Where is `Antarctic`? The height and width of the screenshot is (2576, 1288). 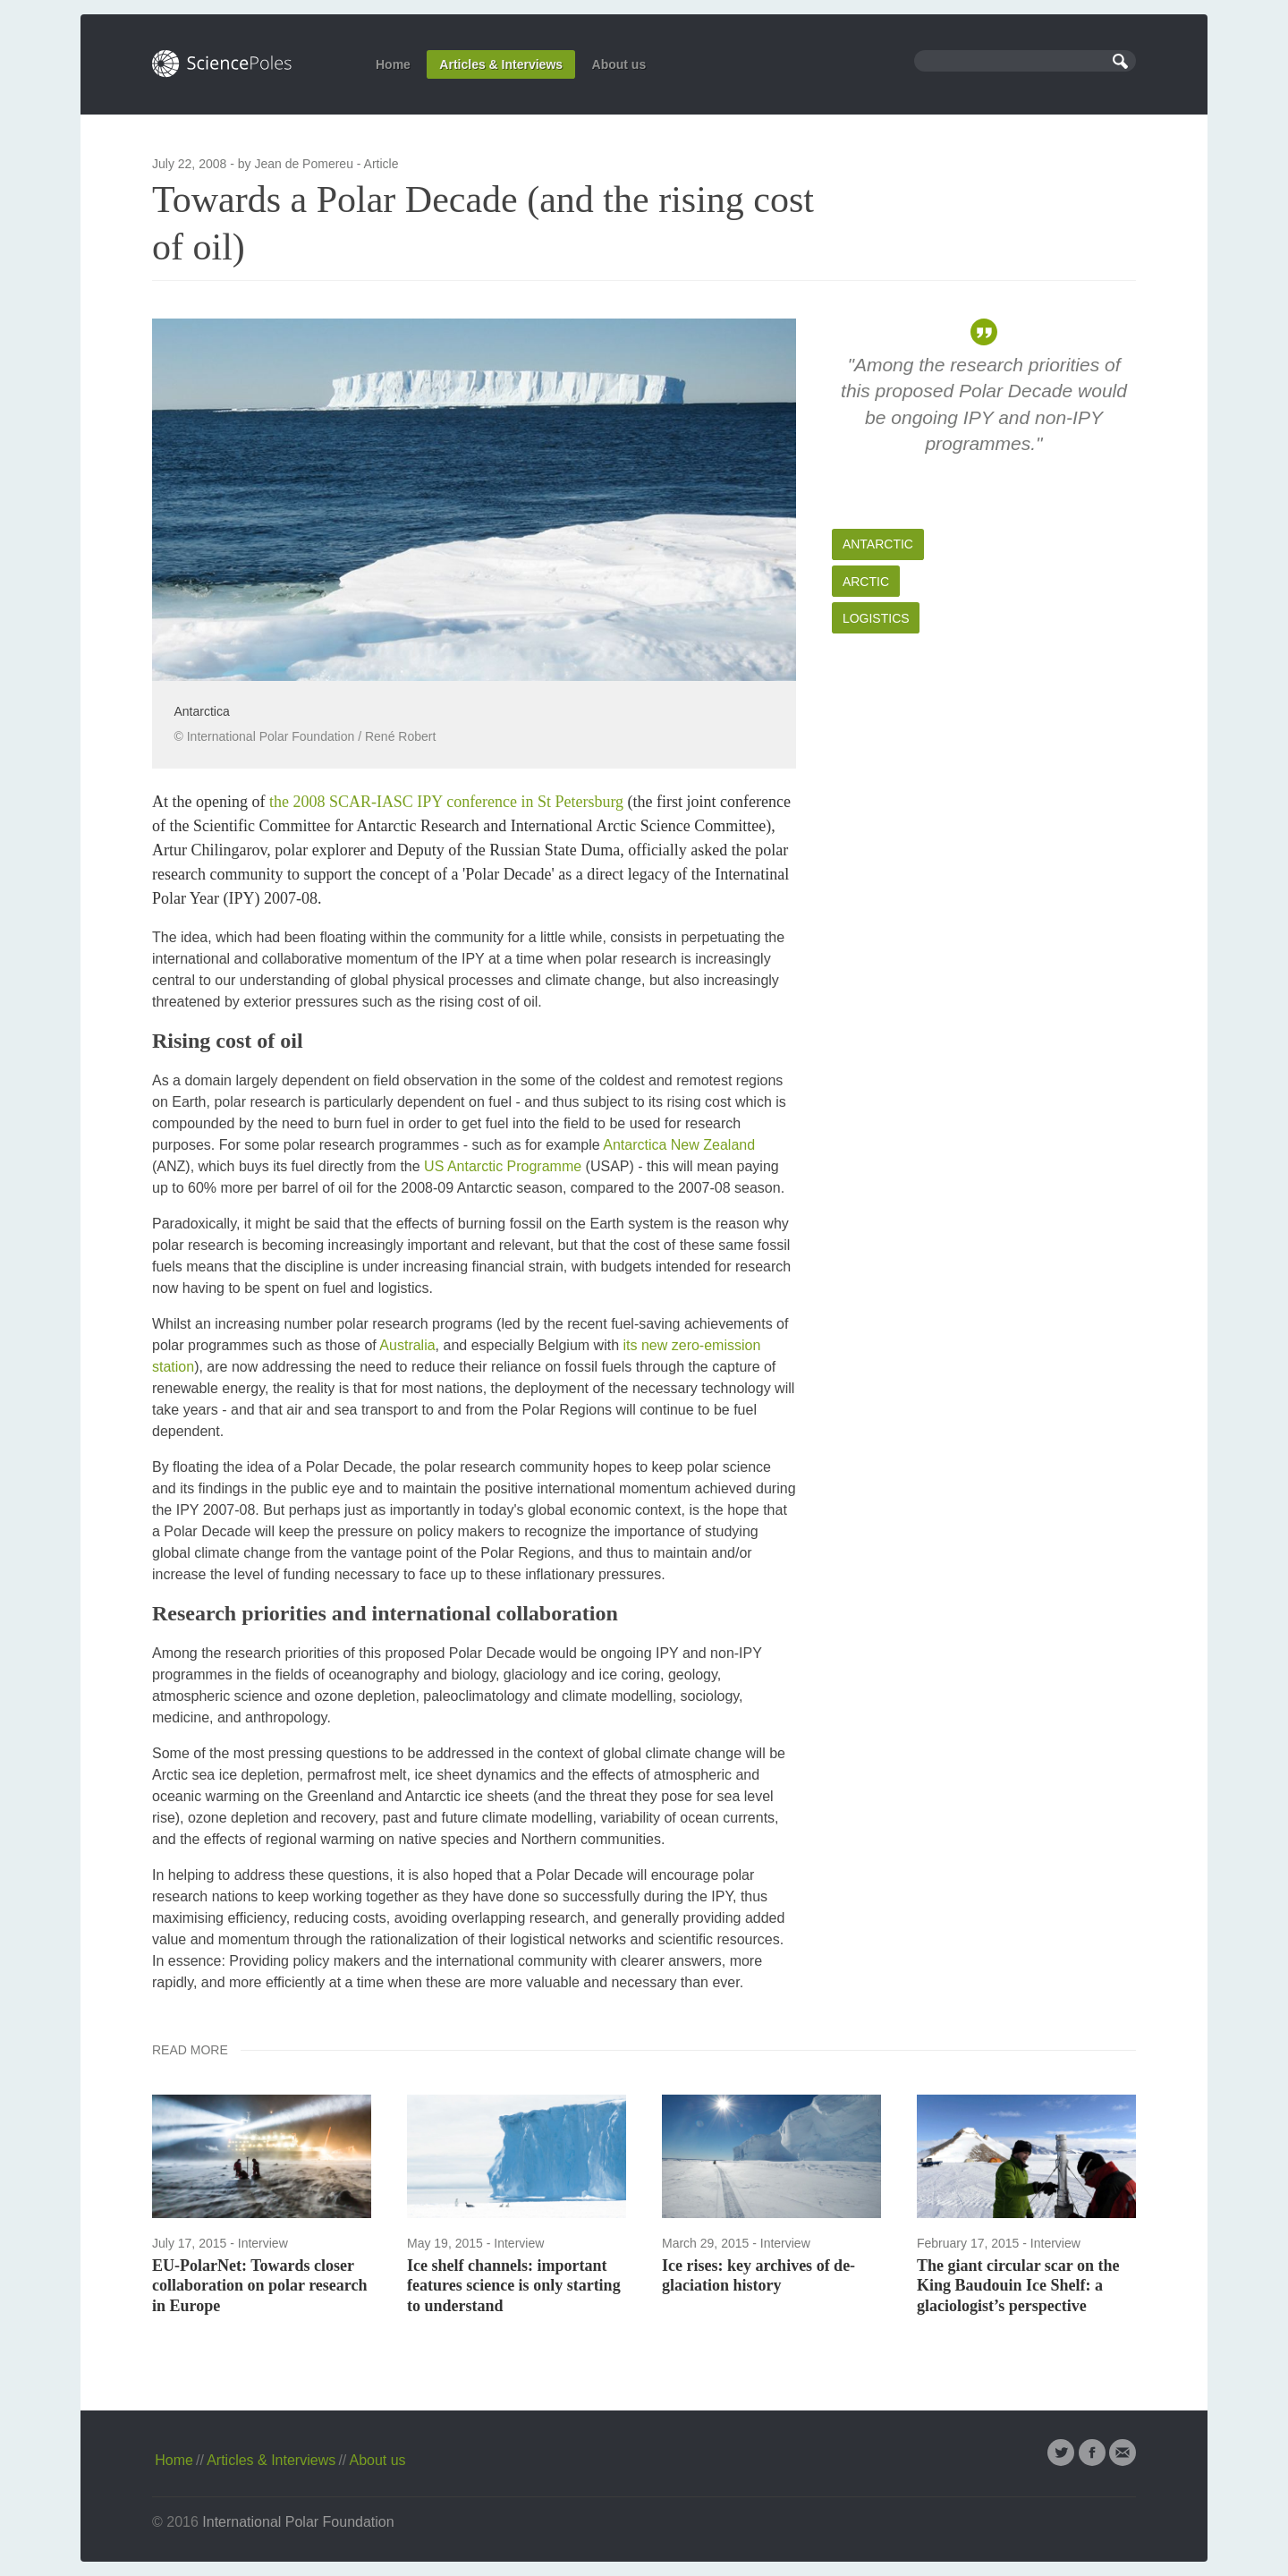 Antarctic is located at coordinates (878, 544).